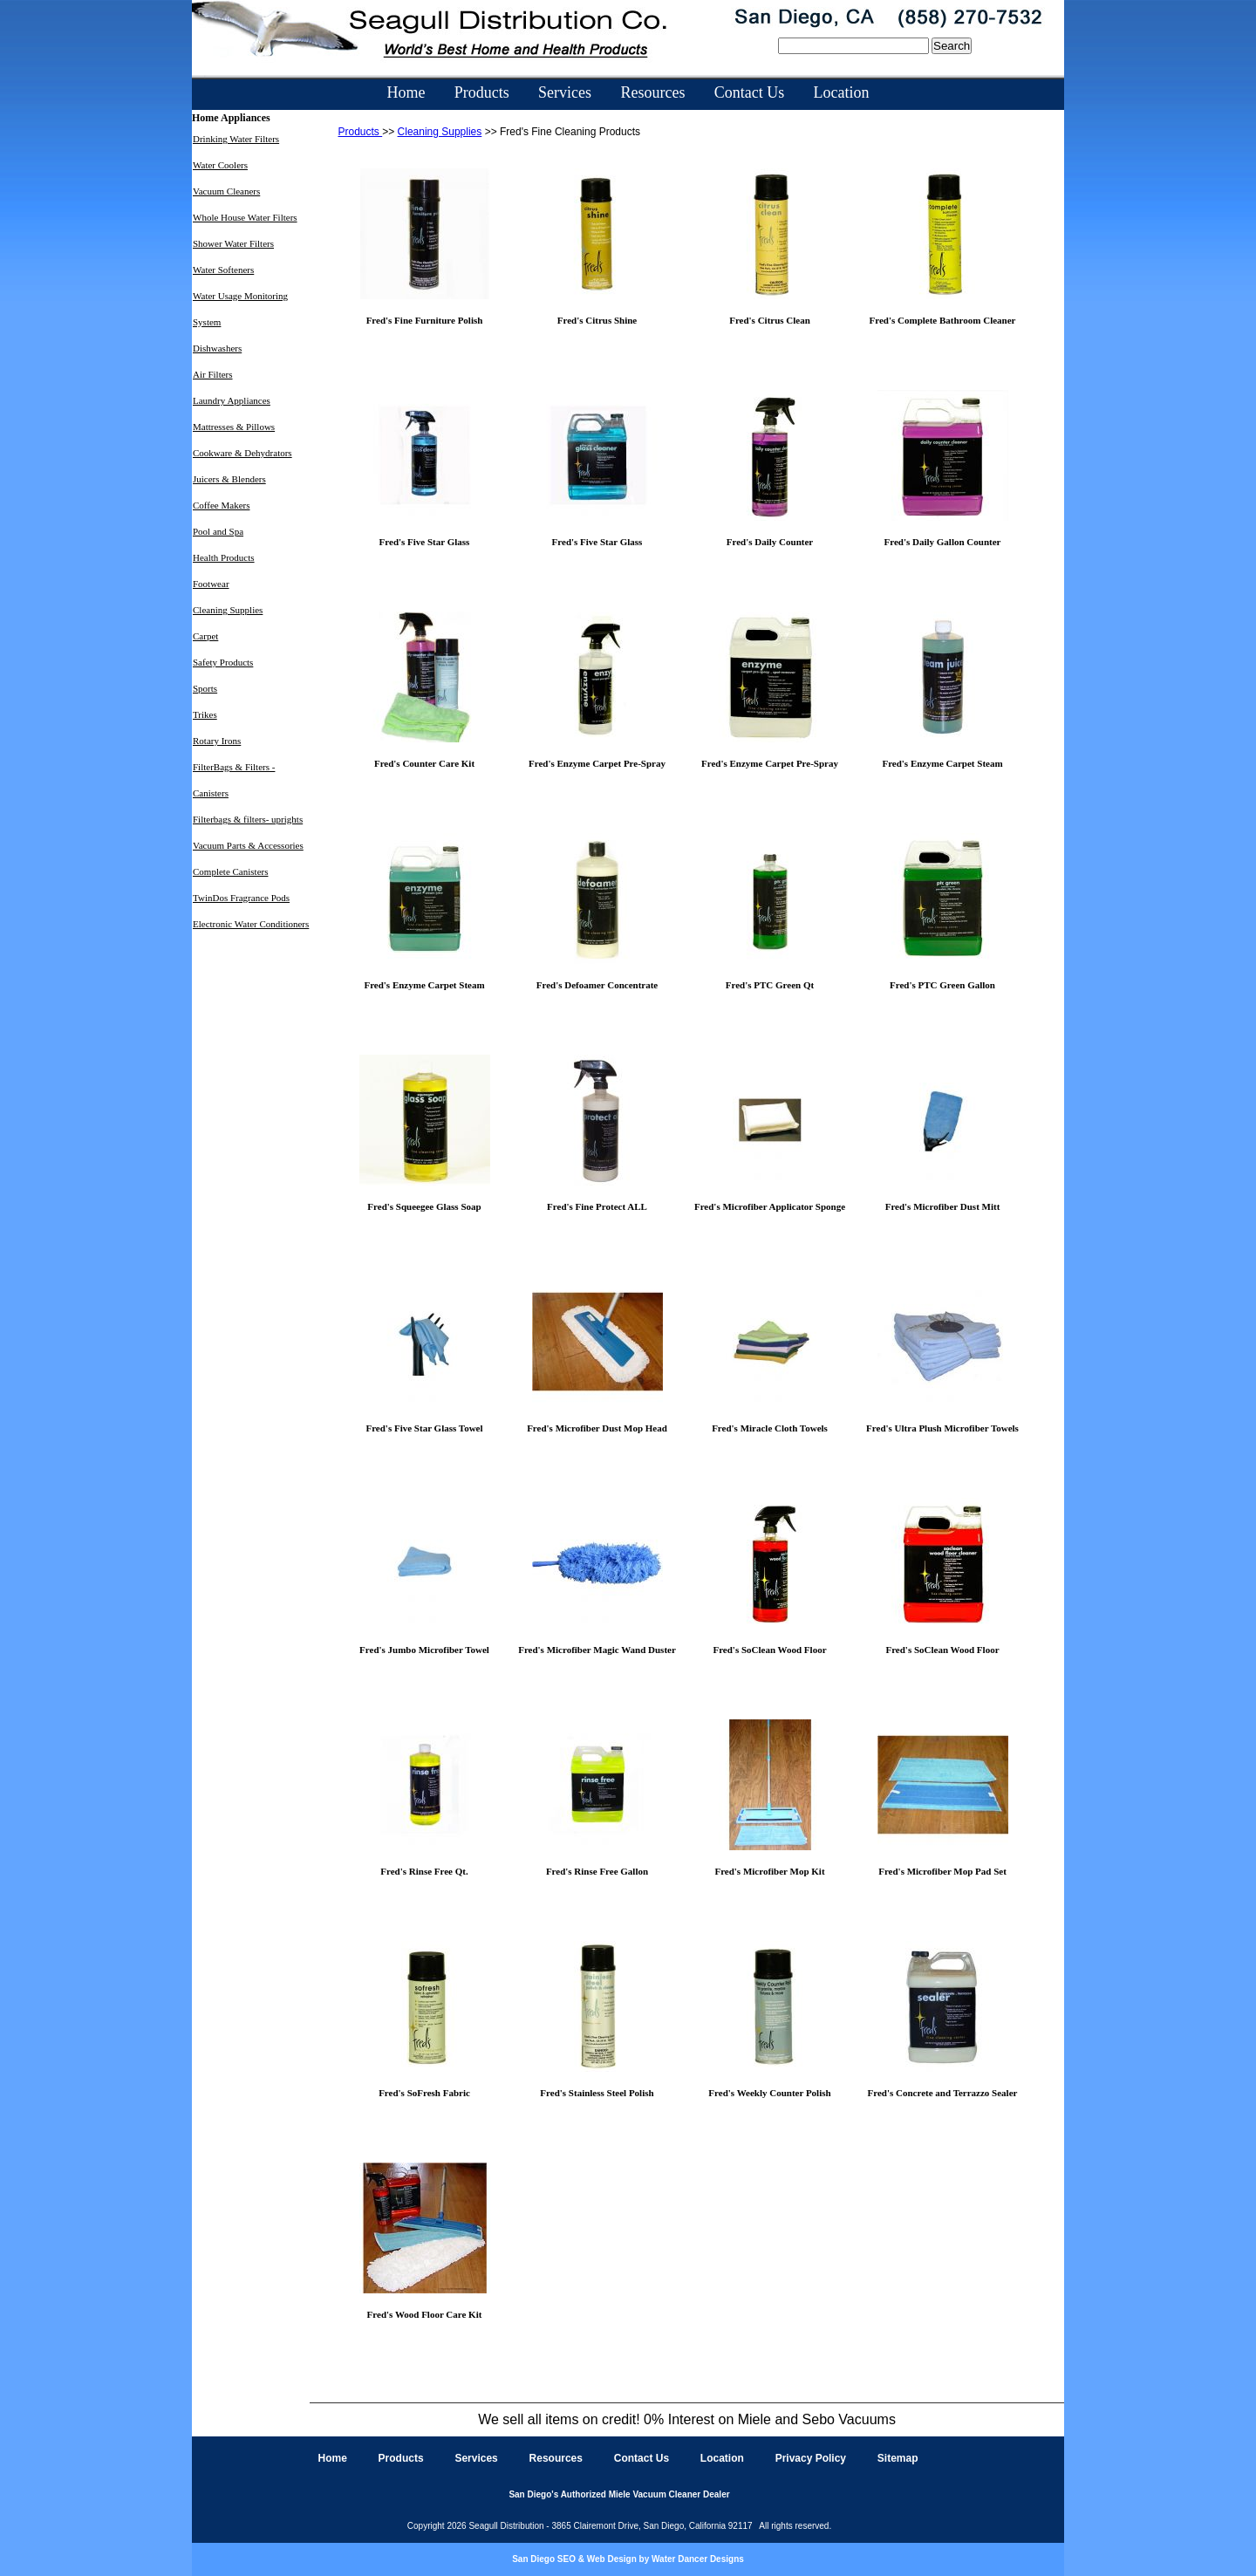 This screenshot has height=2576, width=1256. I want to click on Laundry Appliances, so click(231, 400).